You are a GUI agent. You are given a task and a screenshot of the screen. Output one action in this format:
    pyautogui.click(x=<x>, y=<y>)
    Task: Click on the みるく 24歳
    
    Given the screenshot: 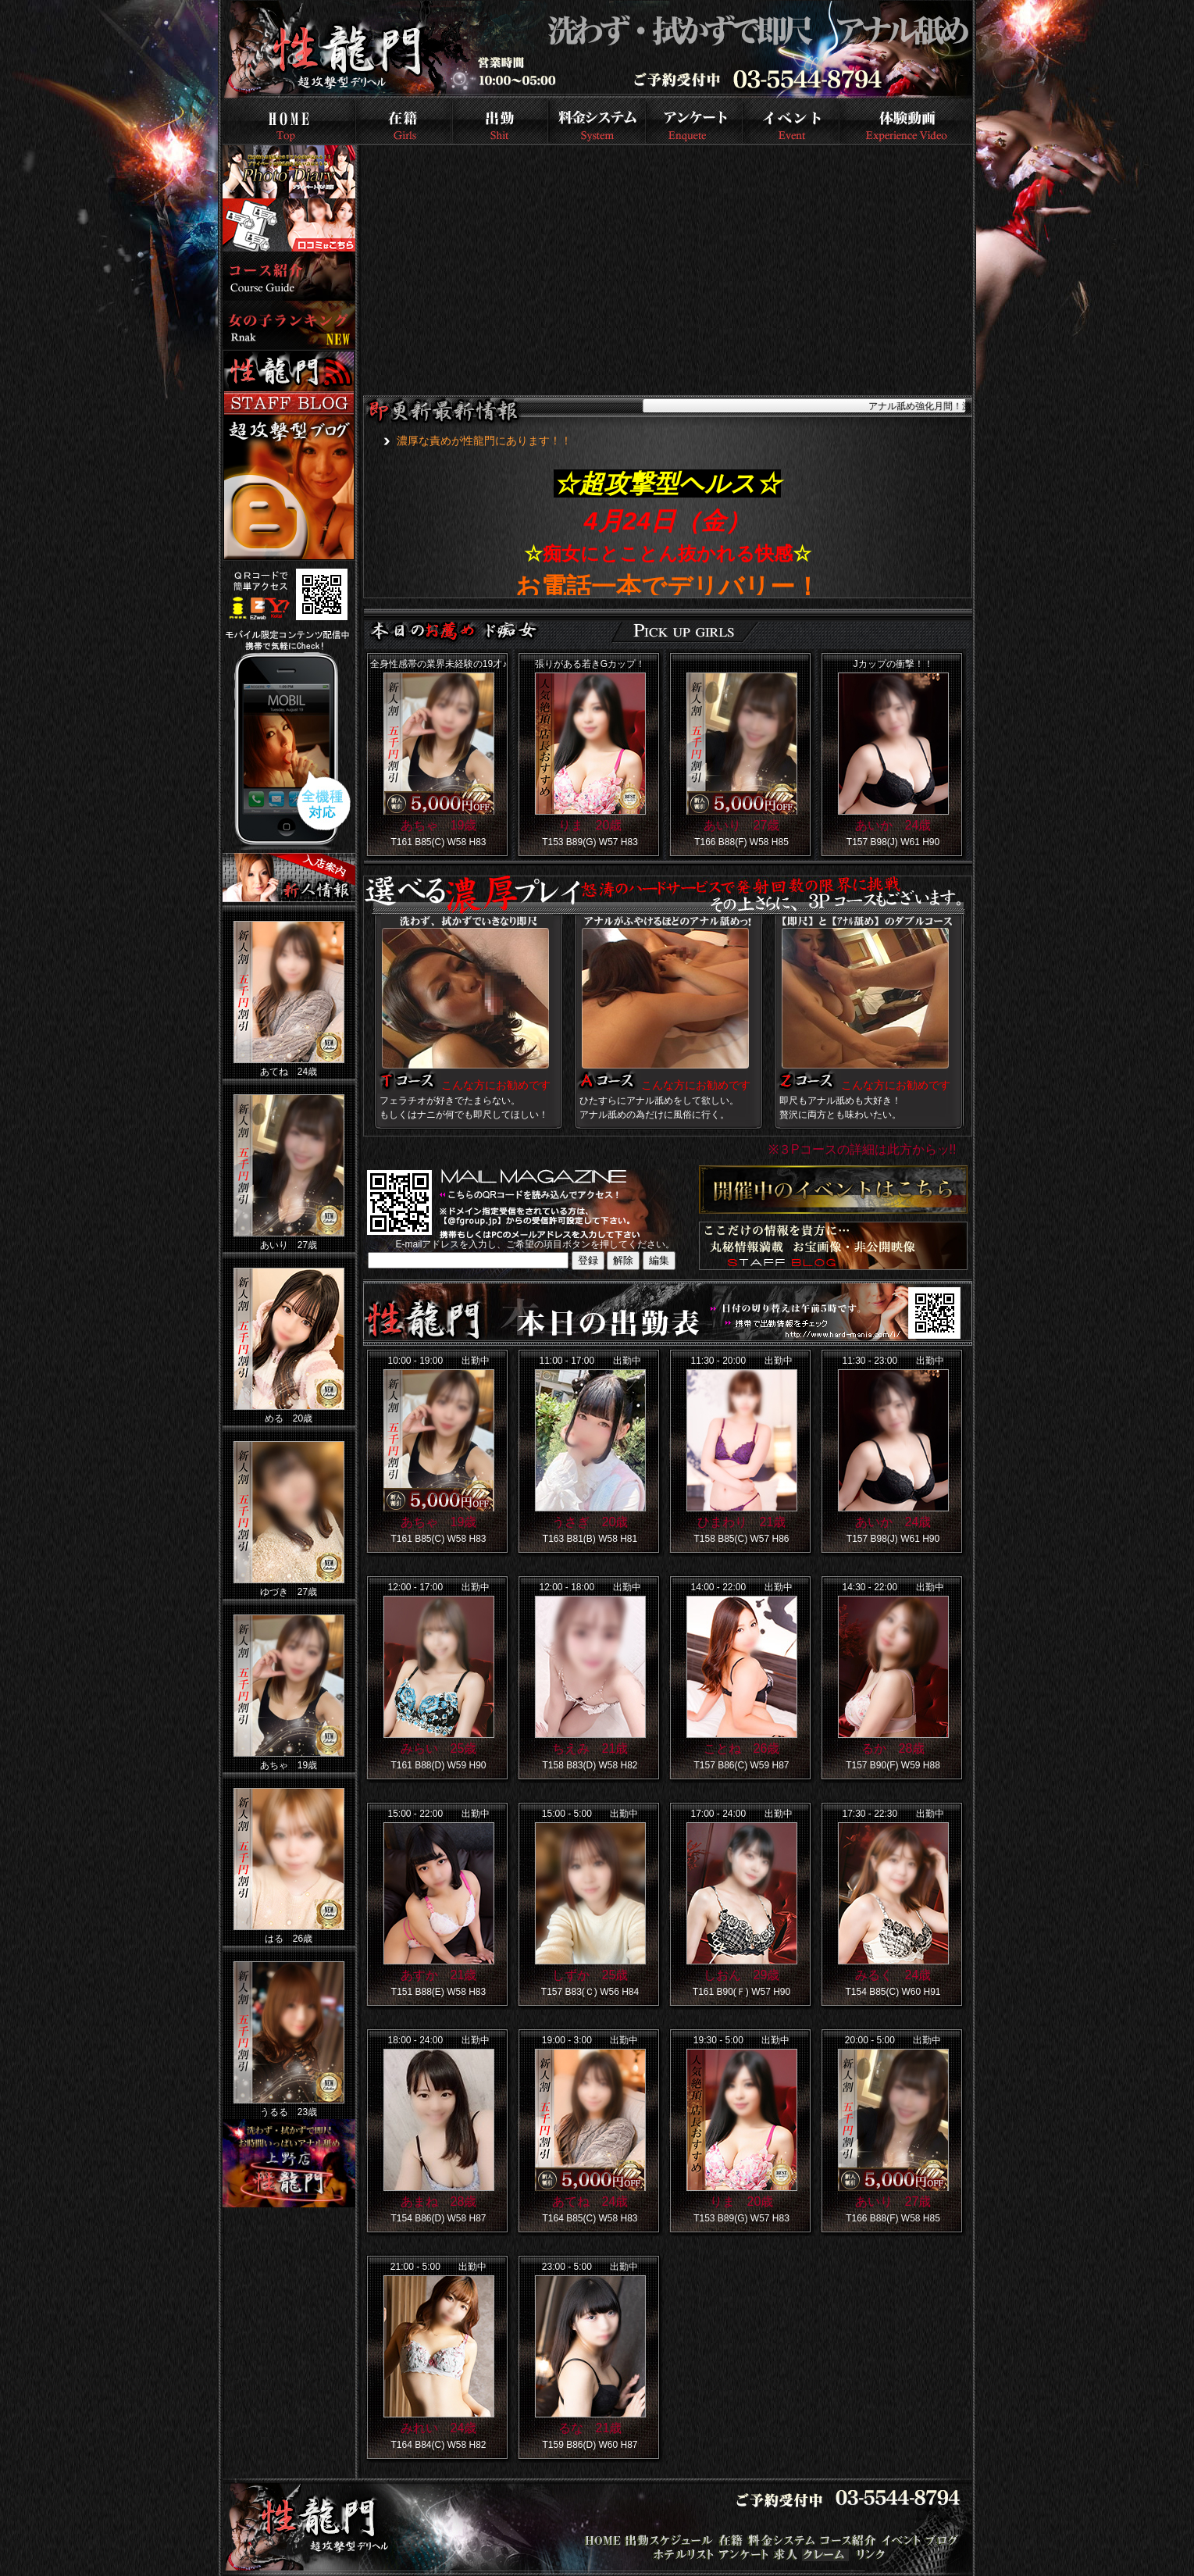 What is the action you would take?
    pyautogui.click(x=893, y=1975)
    